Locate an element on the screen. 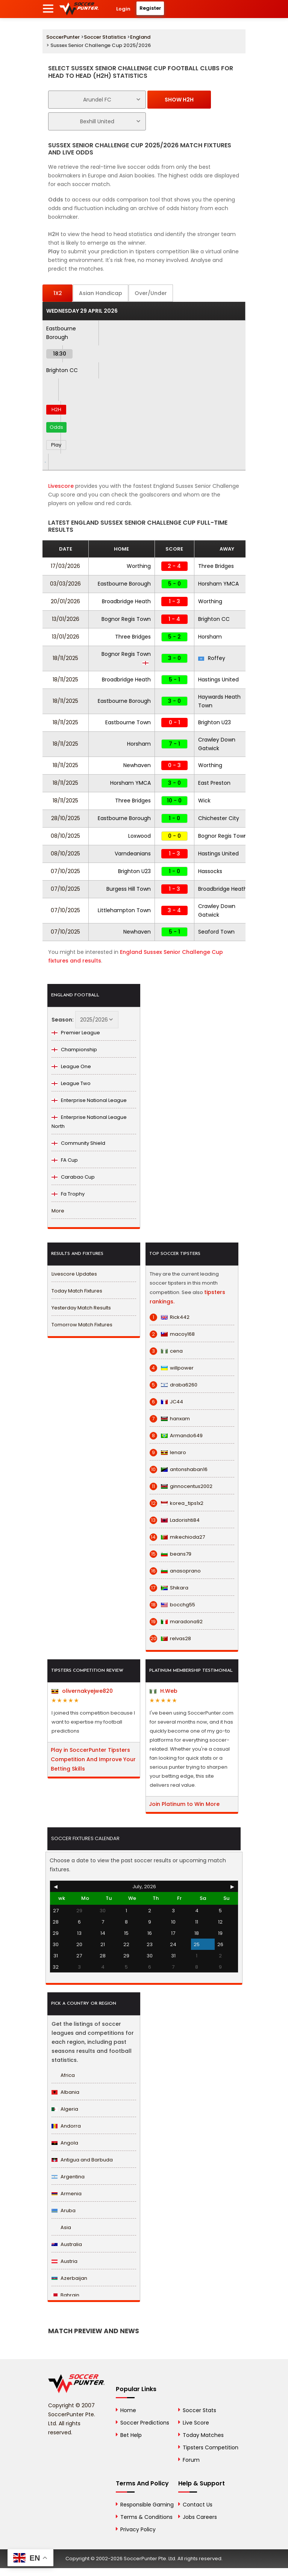 The width and height of the screenshot is (288, 2576). Home is located at coordinates (128, 2410).